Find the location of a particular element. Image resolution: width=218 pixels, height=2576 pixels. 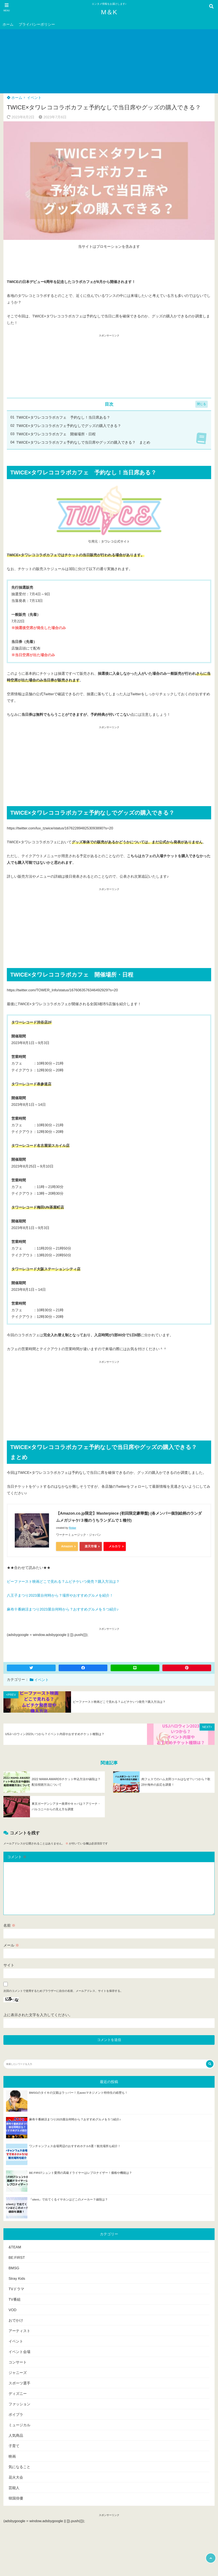

メルカリ is located at coordinates (115, 1546).